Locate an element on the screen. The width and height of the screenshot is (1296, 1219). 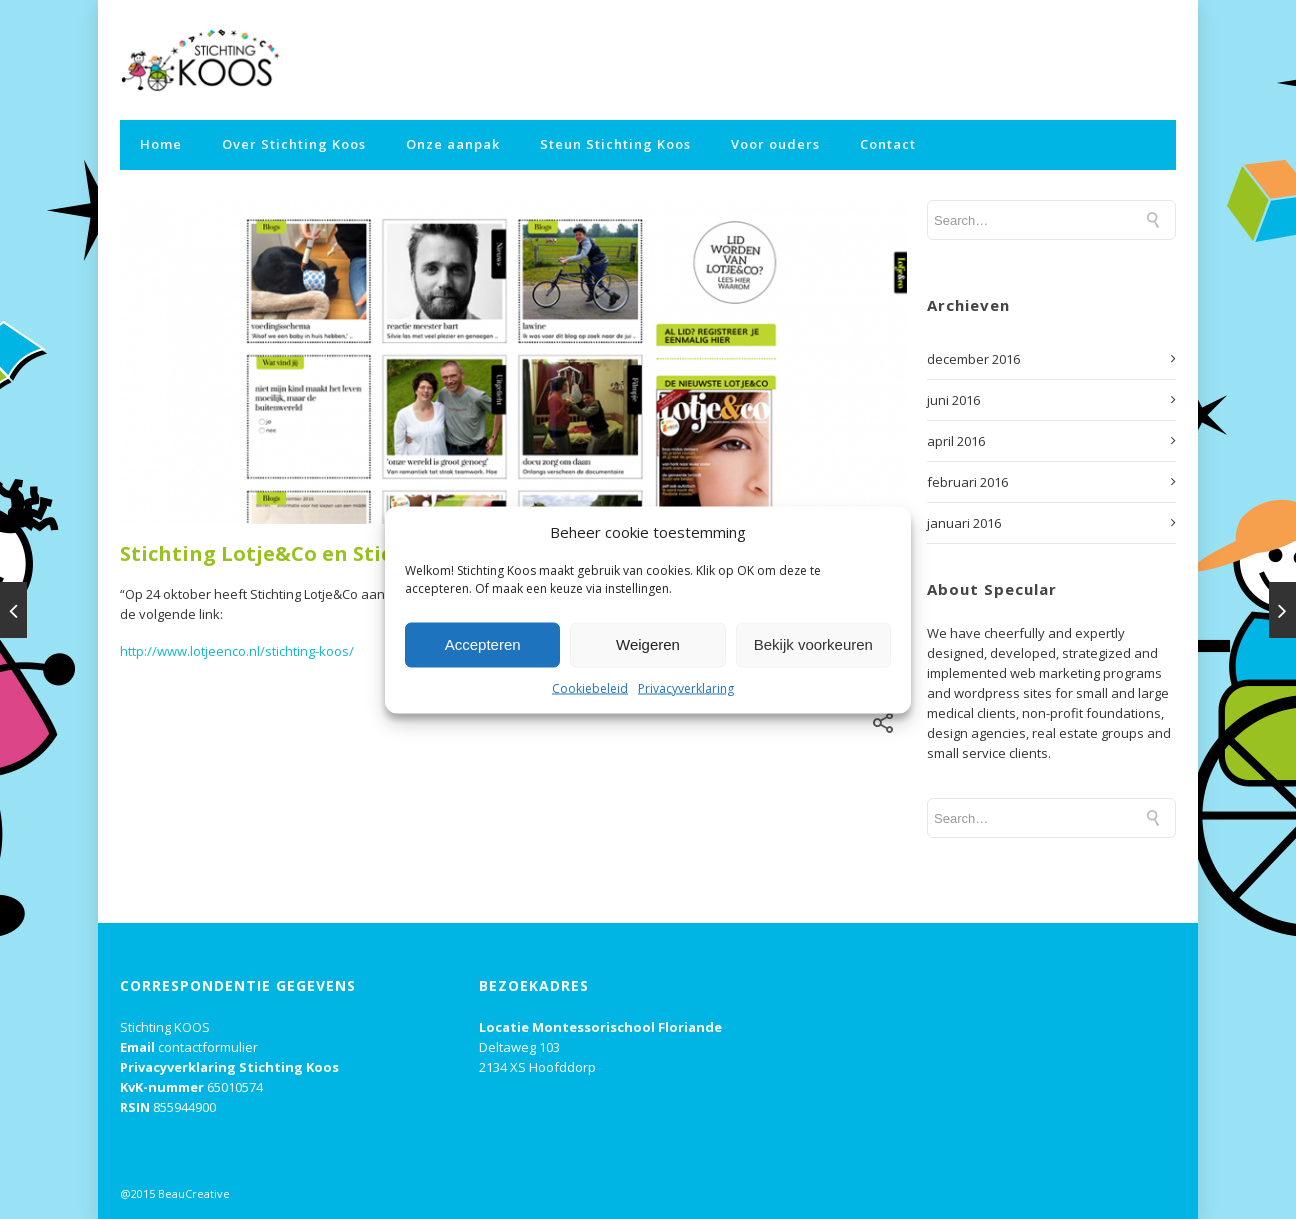
Contact is located at coordinates (888, 144).